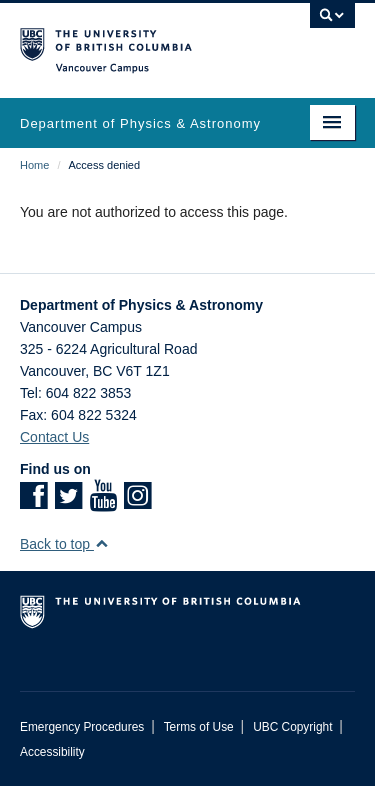  Describe the element at coordinates (199, 727) in the screenshot. I see `Terms of Use` at that location.